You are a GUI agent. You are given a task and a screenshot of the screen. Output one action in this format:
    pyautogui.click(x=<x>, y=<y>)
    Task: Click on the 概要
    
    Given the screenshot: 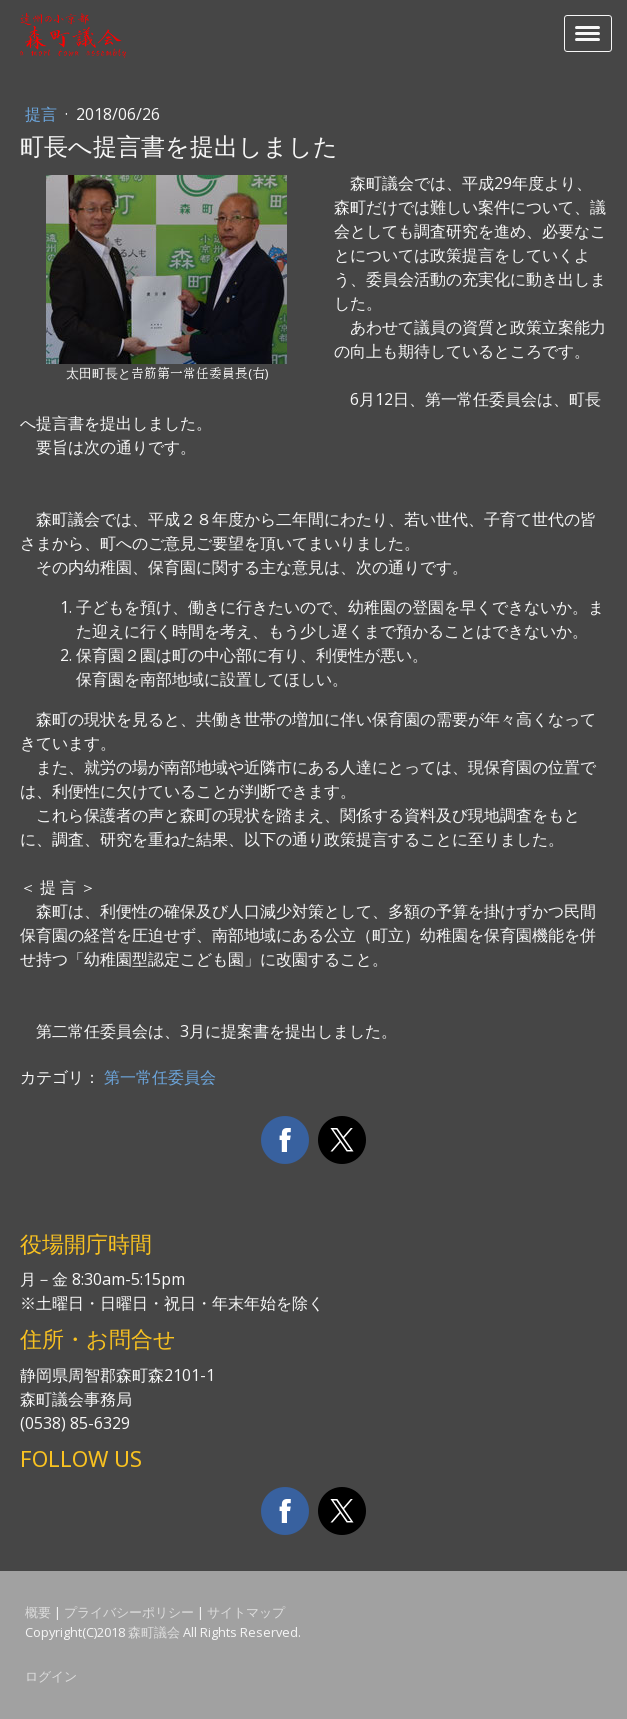 What is the action you would take?
    pyautogui.click(x=38, y=1612)
    